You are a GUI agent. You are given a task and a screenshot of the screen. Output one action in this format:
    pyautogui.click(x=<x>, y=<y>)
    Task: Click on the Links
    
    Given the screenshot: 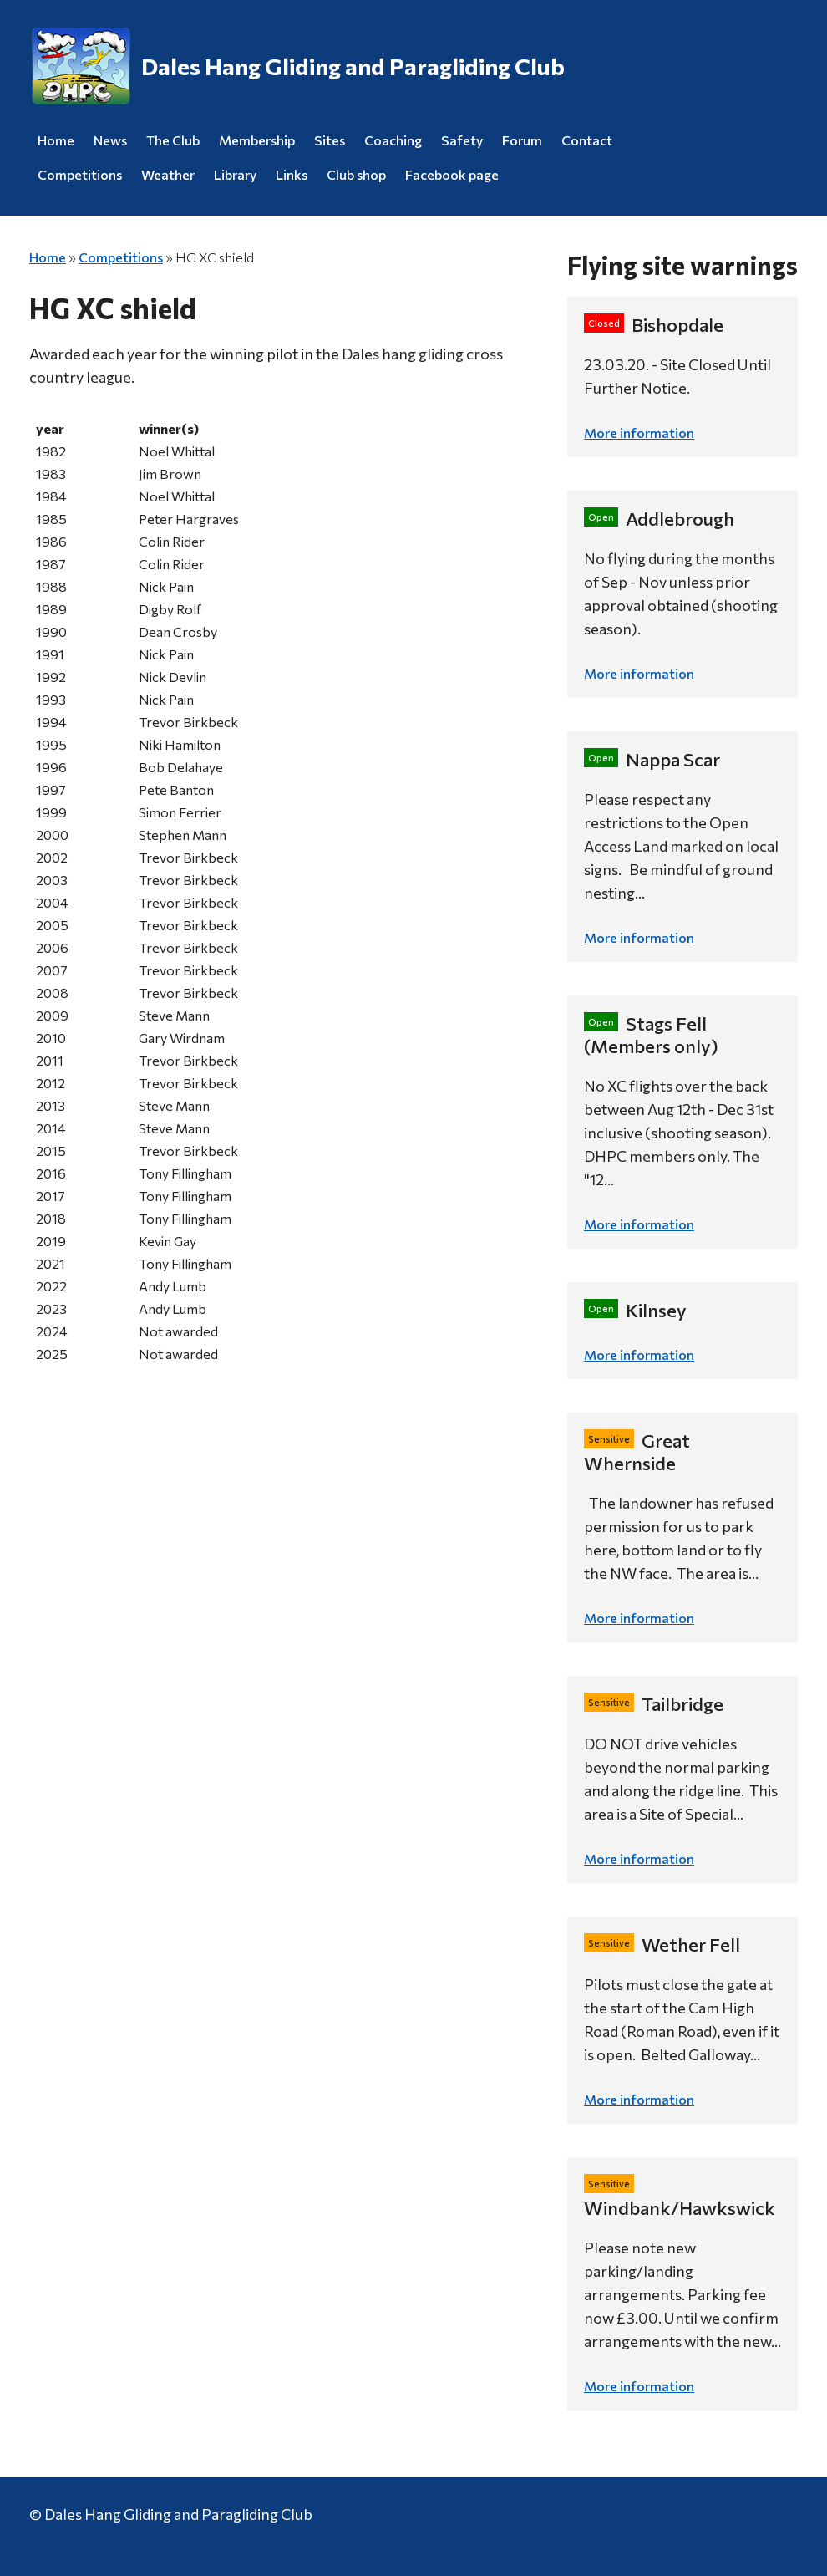 What is the action you would take?
    pyautogui.click(x=291, y=174)
    